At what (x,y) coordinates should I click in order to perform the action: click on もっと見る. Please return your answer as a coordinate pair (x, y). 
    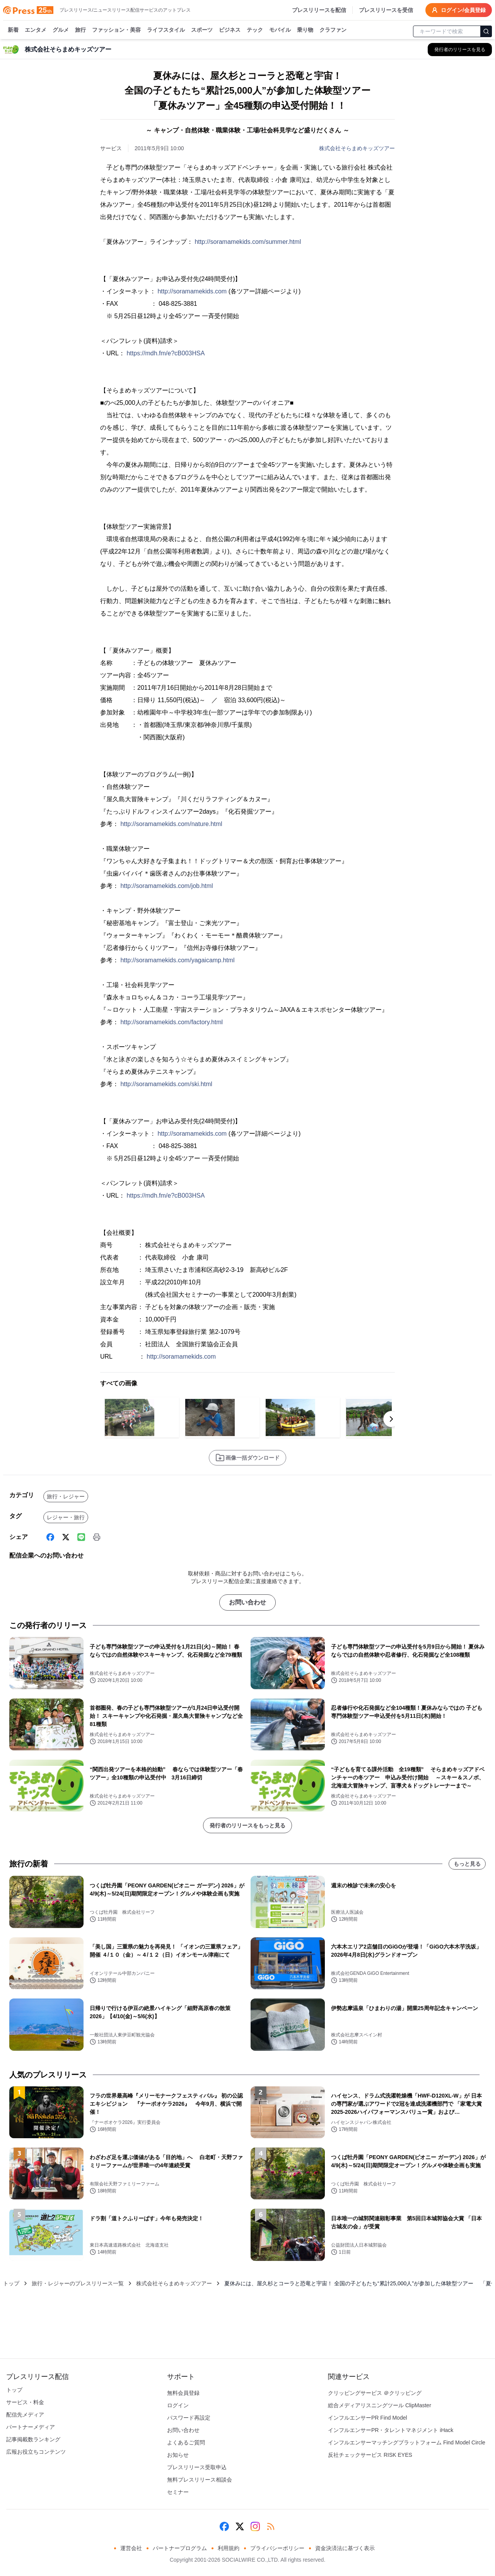
    Looking at the image, I should click on (467, 1864).